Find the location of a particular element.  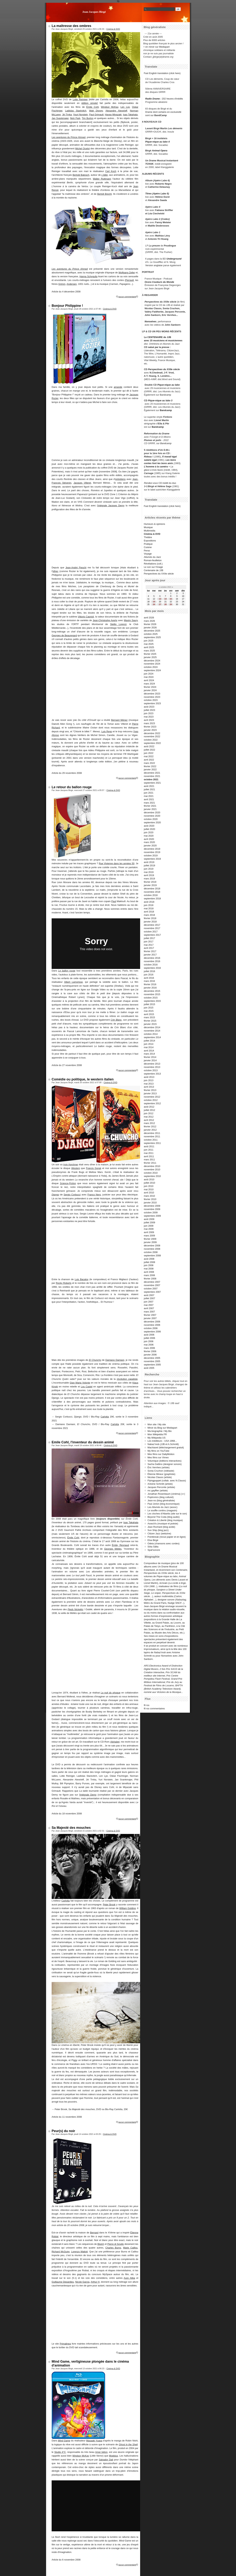

juin 2023 is located at coordinates (148, 713).